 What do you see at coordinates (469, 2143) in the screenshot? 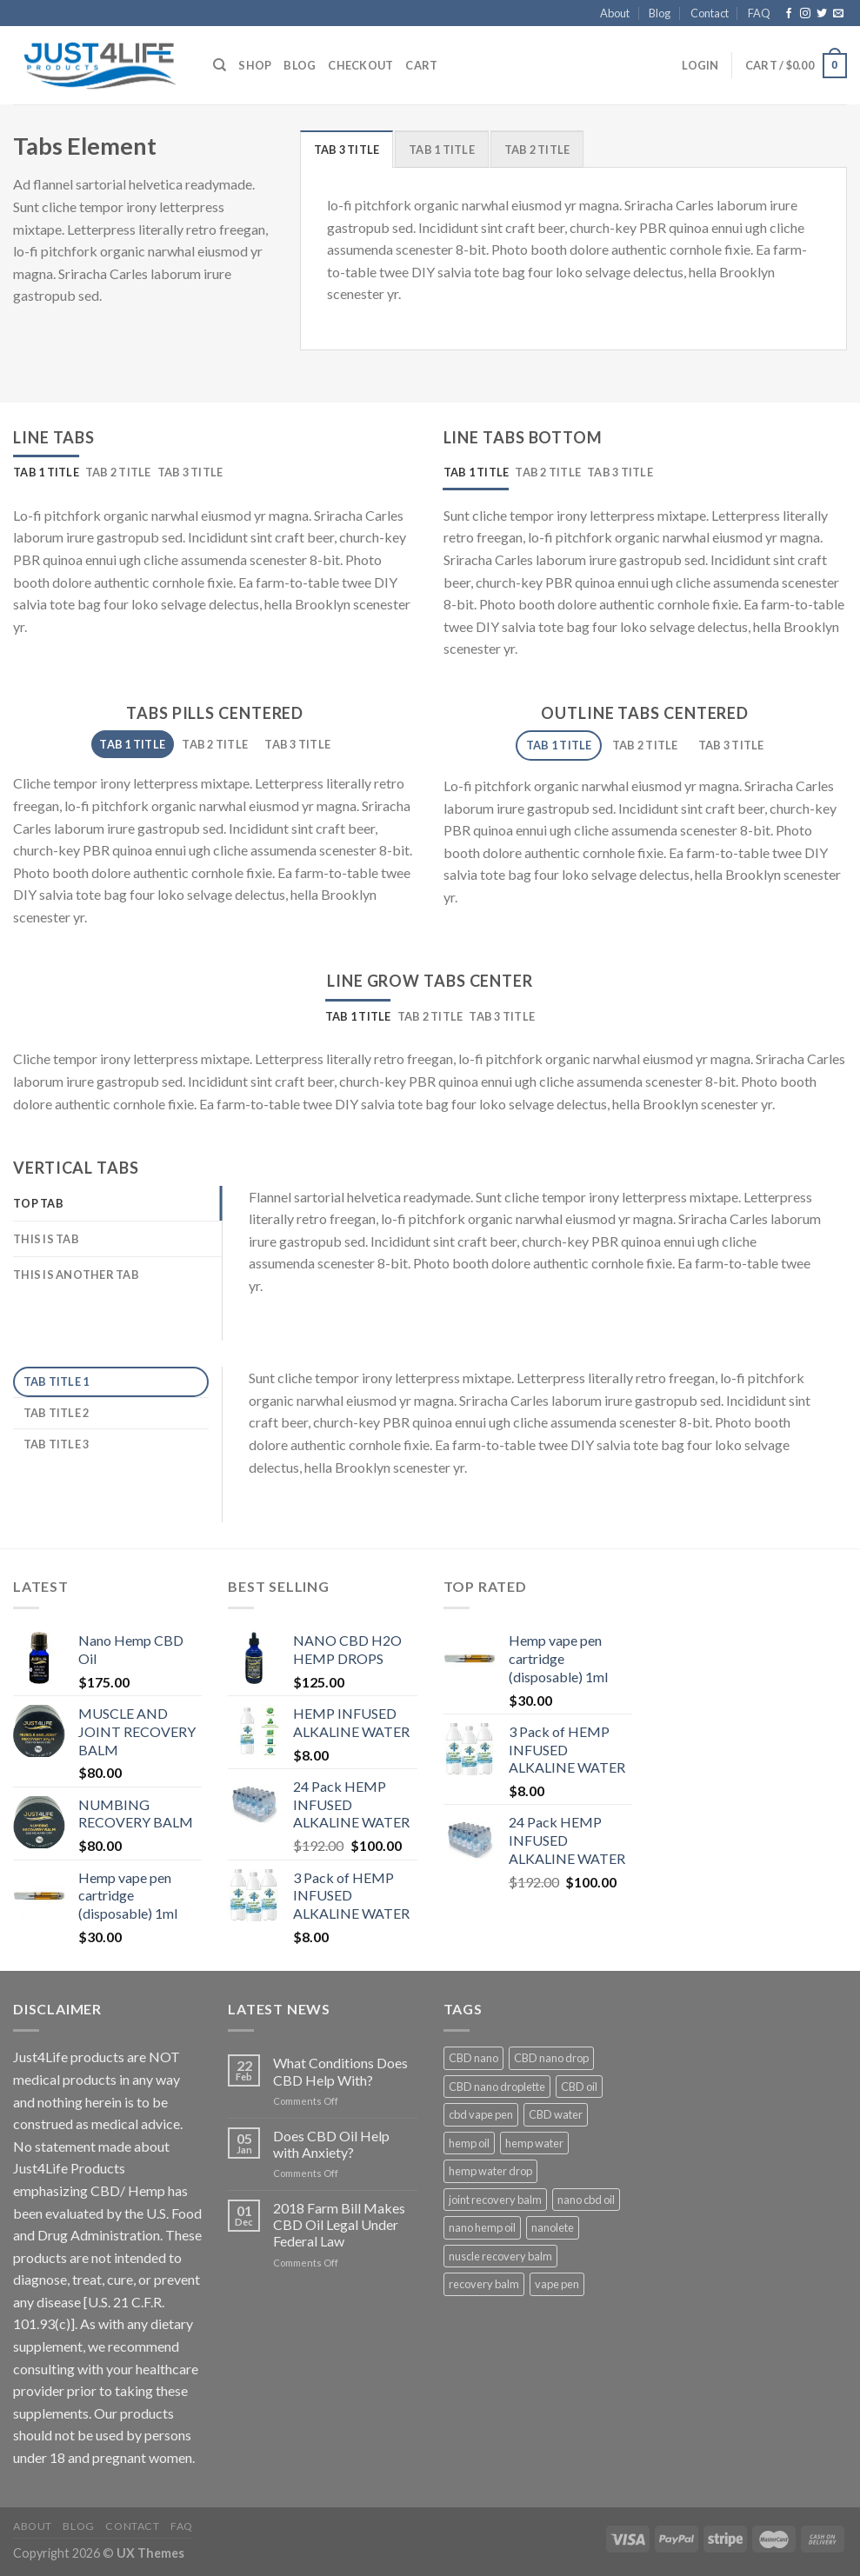
I see `hemp oil [hemp oil (1 product)]` at bounding box center [469, 2143].